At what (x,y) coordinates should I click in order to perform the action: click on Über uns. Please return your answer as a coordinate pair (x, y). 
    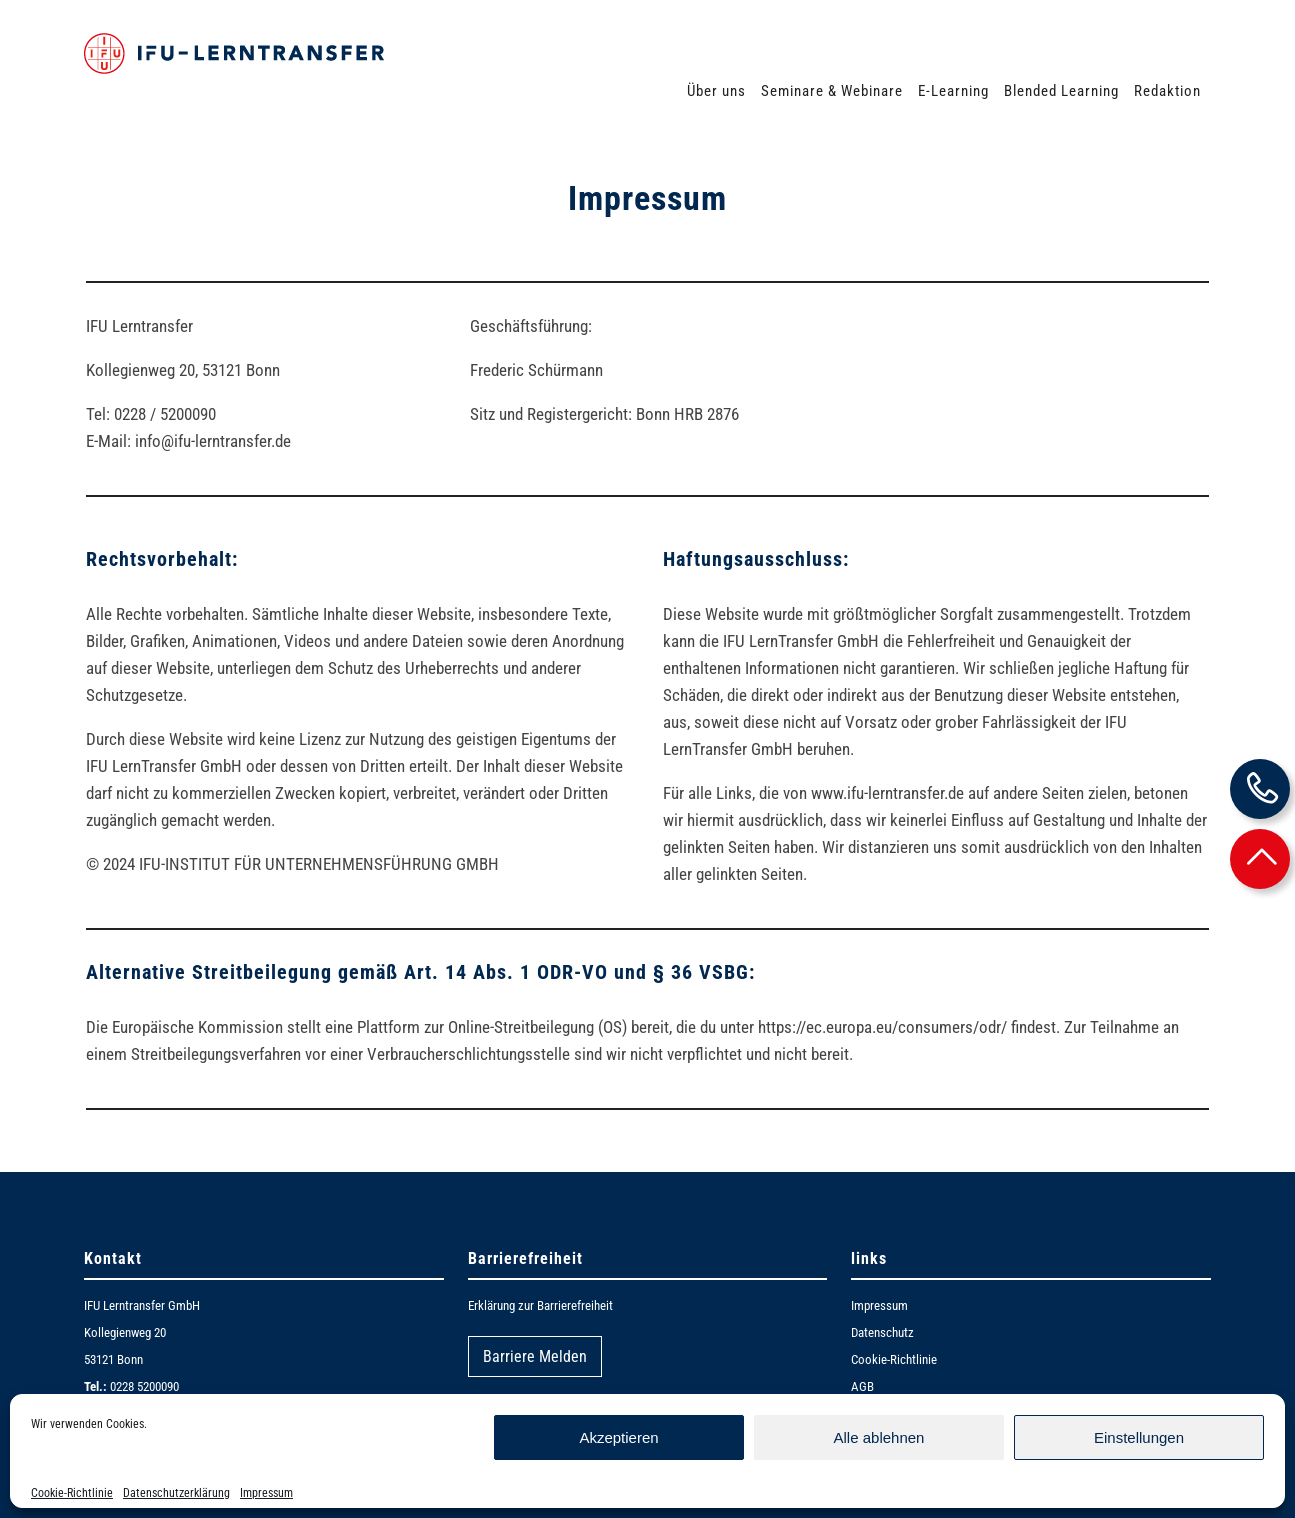
    Looking at the image, I should click on (716, 91).